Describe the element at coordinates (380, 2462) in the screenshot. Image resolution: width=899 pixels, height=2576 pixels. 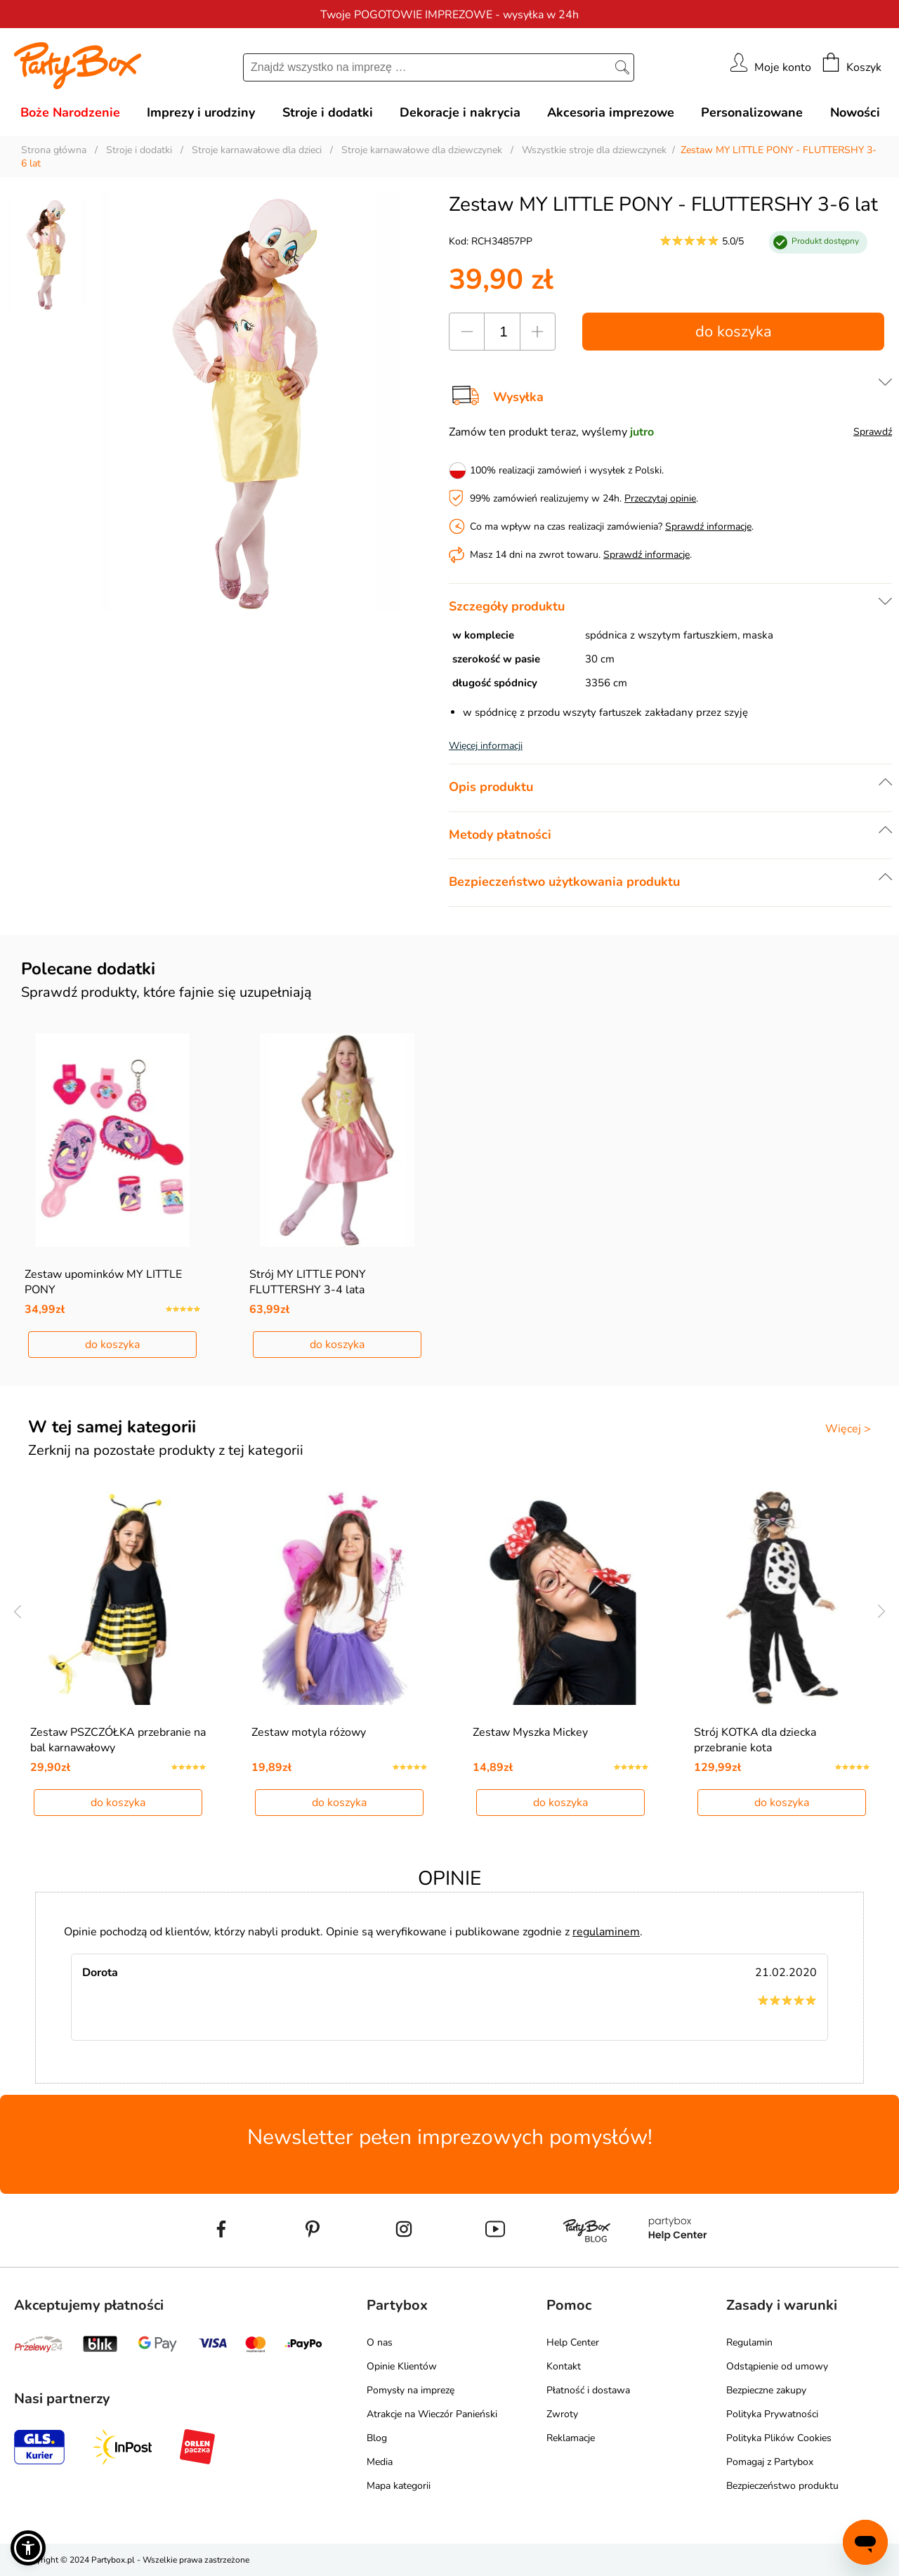
I see `Media` at that location.